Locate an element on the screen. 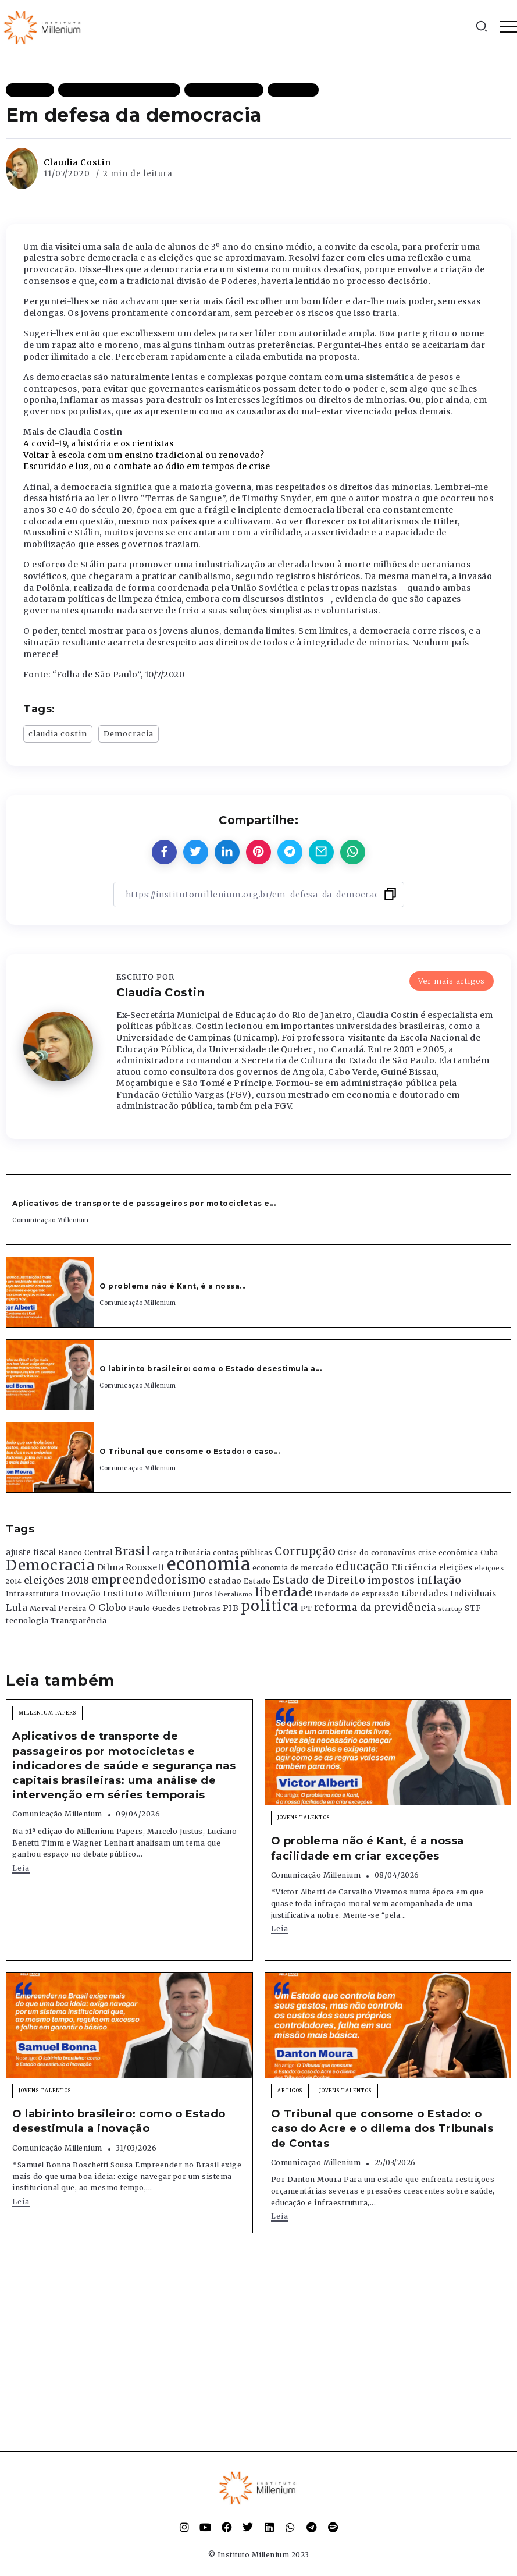 The image size is (517, 2576). Corrupção [Corrupção (1.107 itens)] is located at coordinates (305, 1551).